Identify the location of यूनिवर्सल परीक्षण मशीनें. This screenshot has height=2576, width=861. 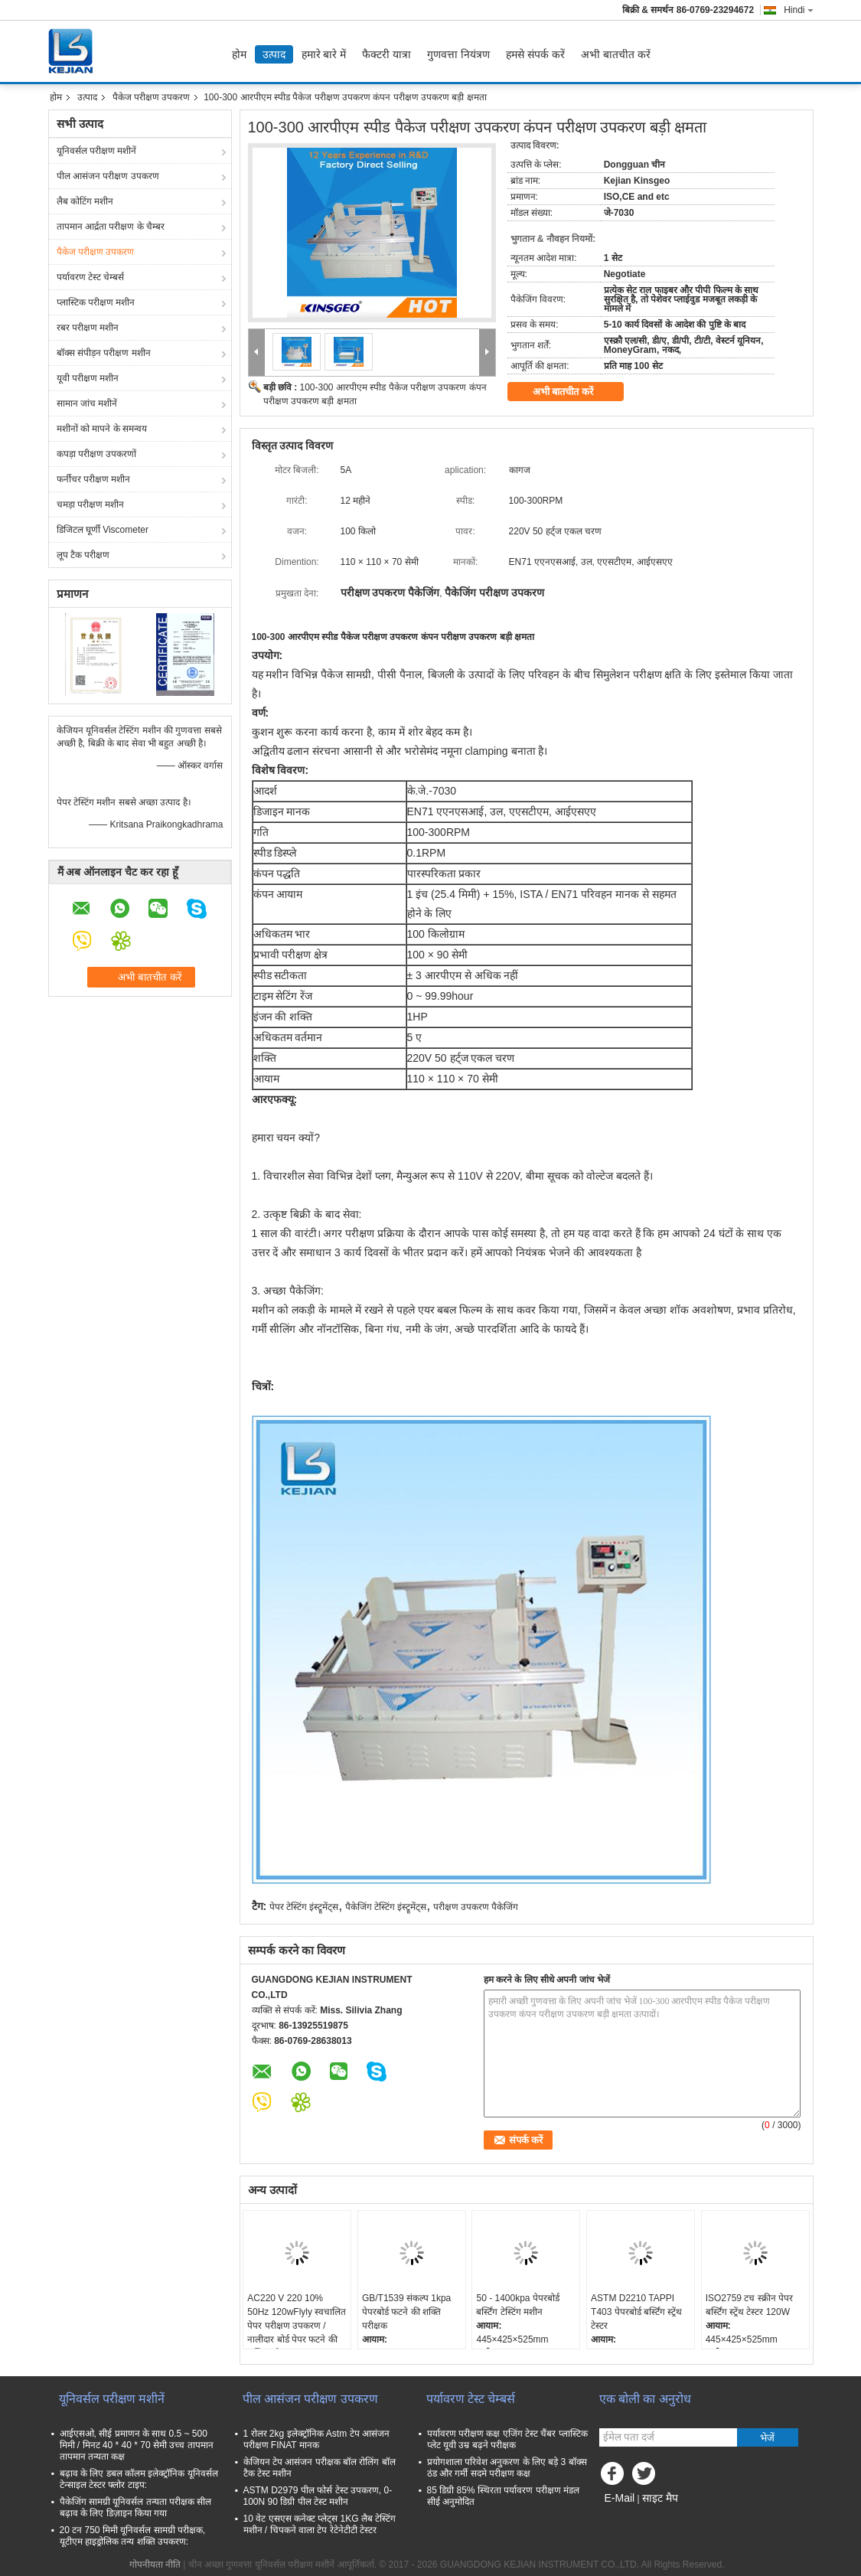
(97, 150).